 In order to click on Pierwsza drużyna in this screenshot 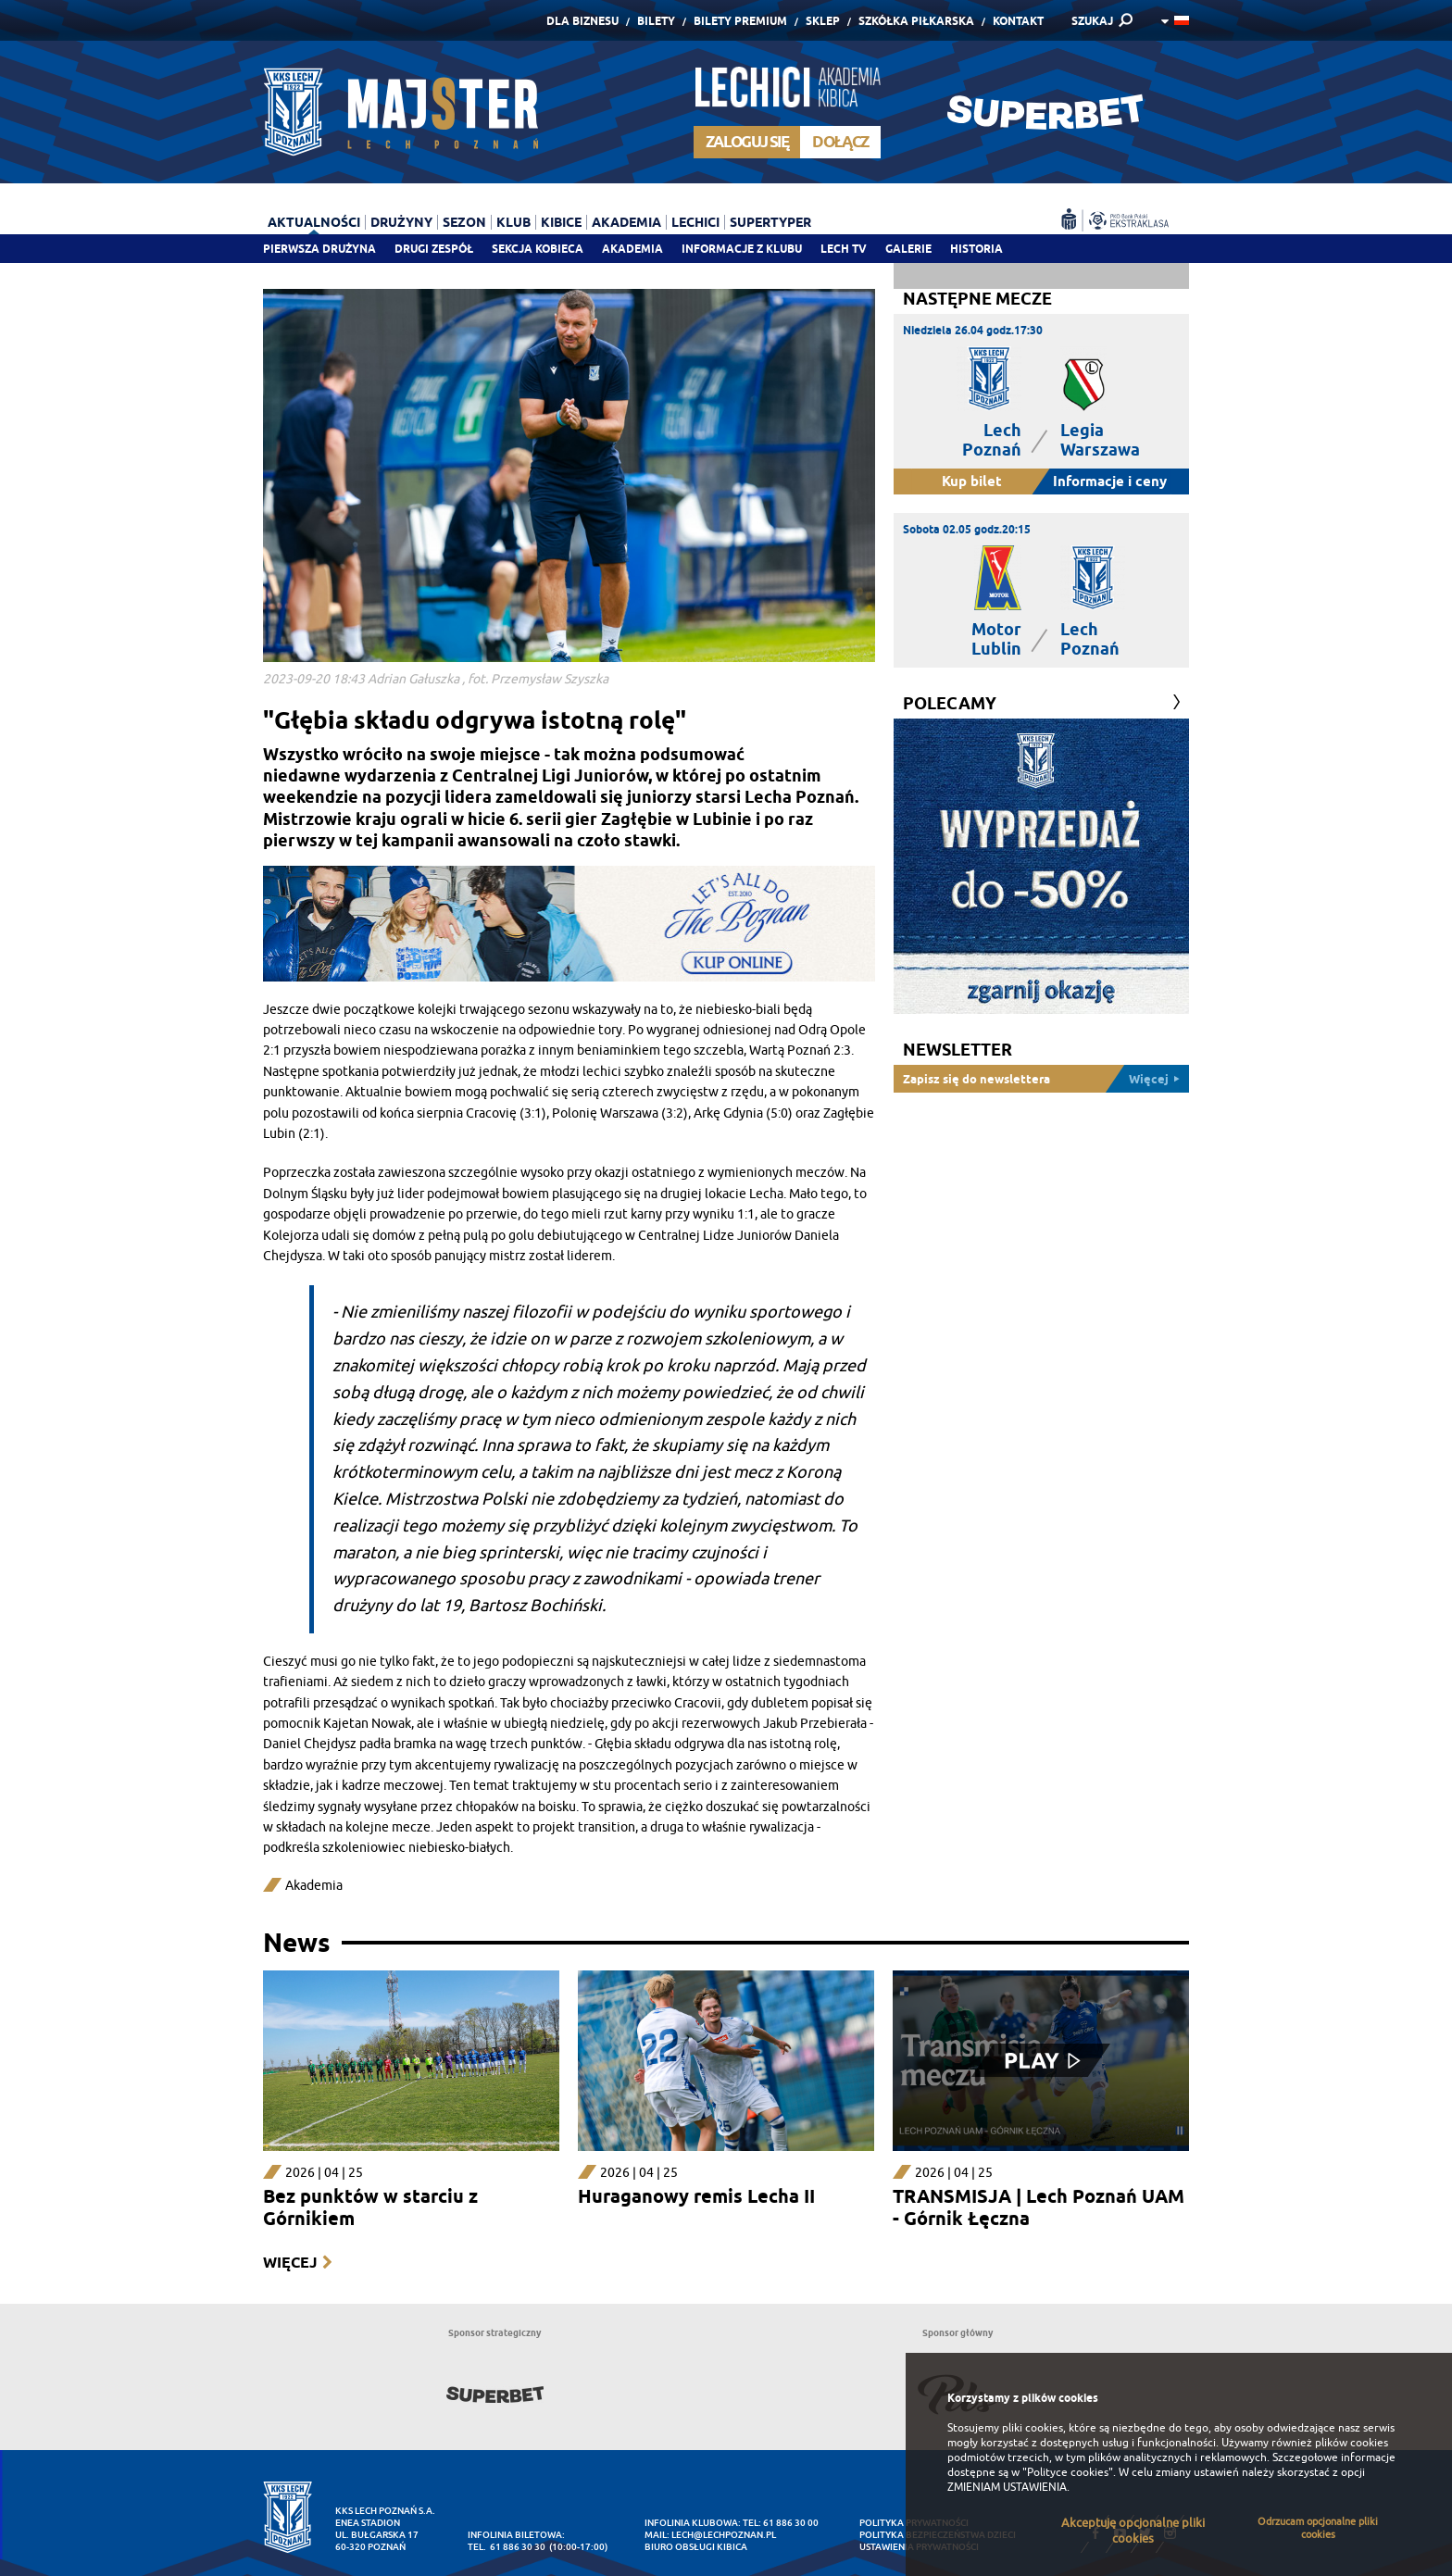, I will do `click(319, 249)`.